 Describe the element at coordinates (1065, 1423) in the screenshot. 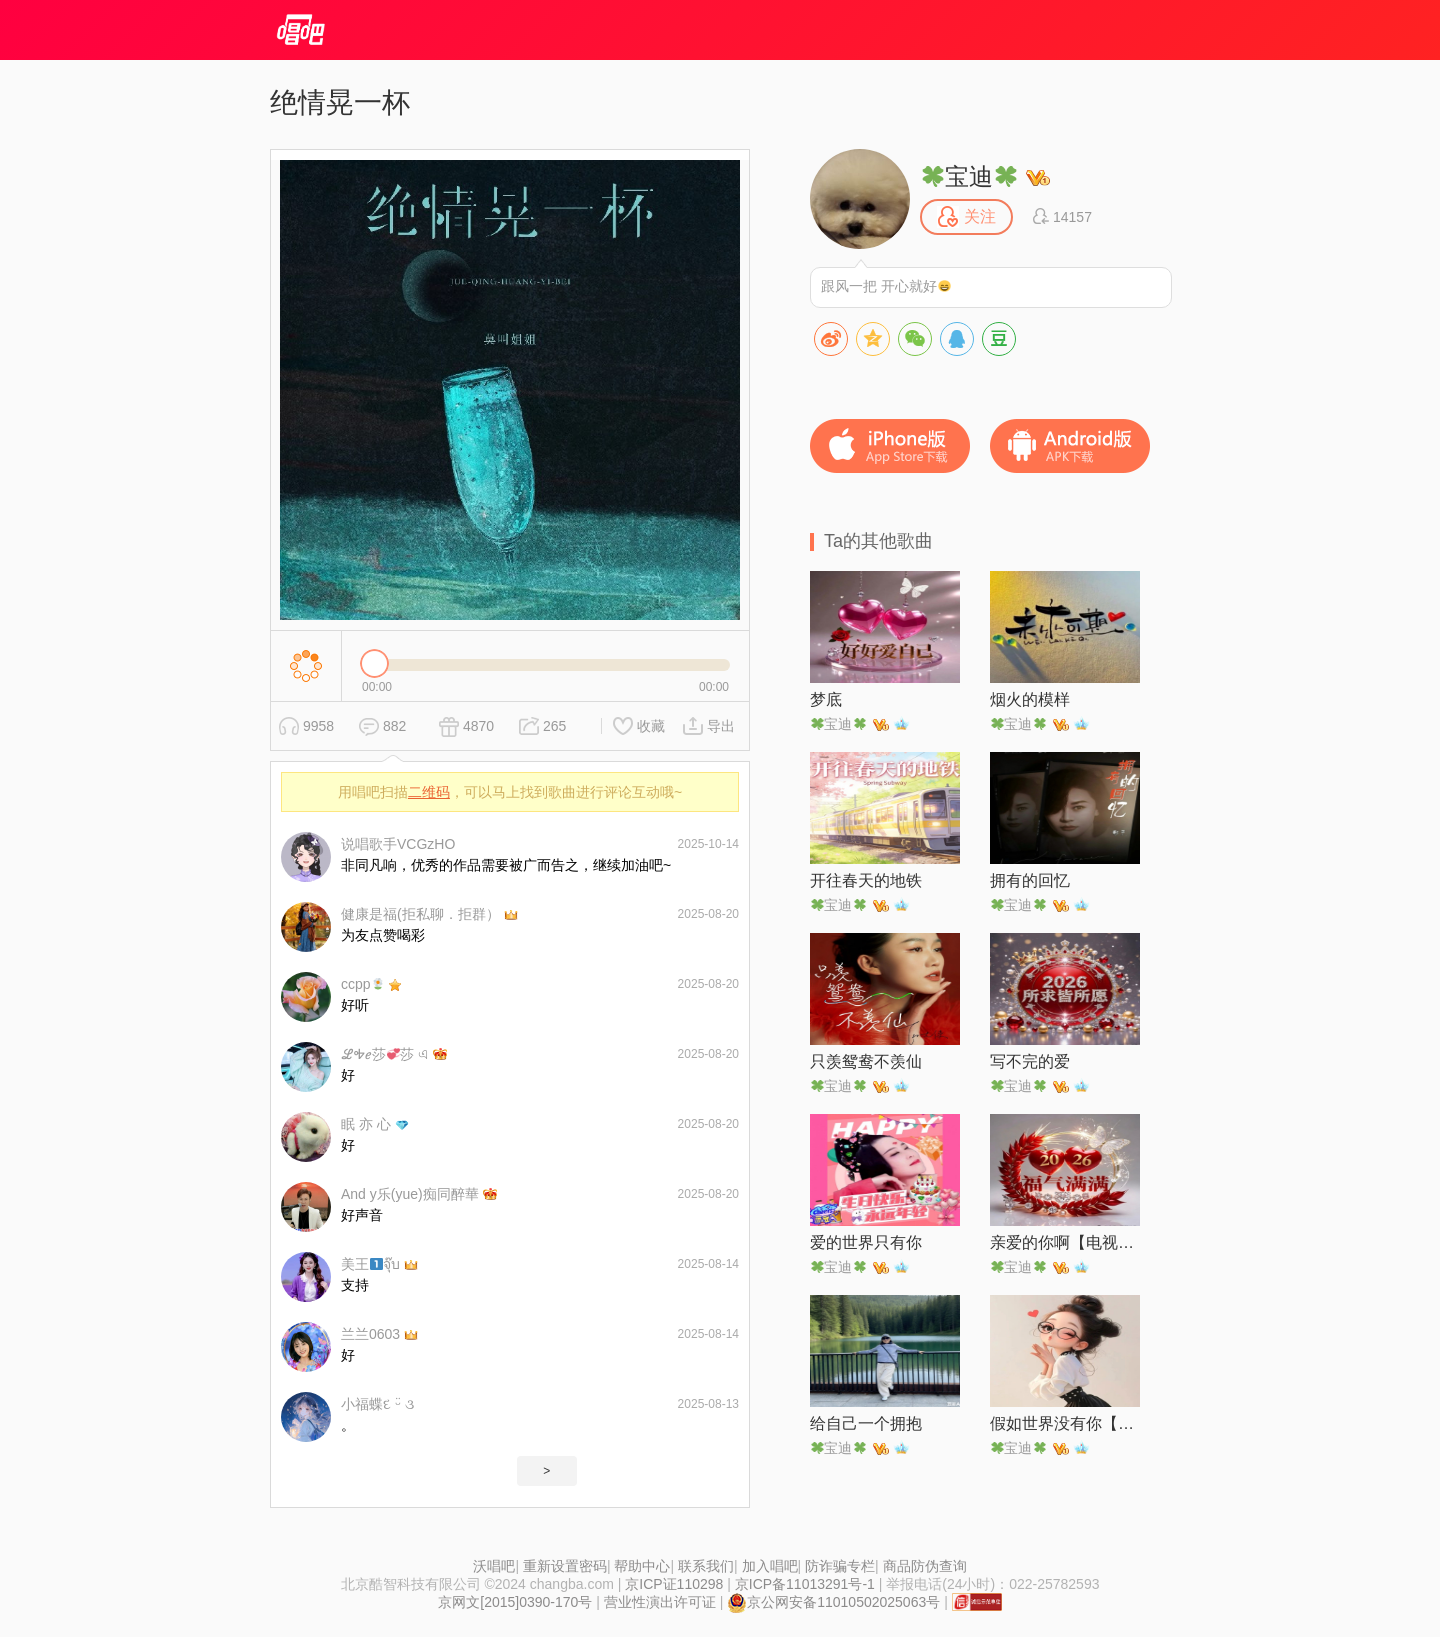

I see `假如世界没有你【女声版】` at that location.